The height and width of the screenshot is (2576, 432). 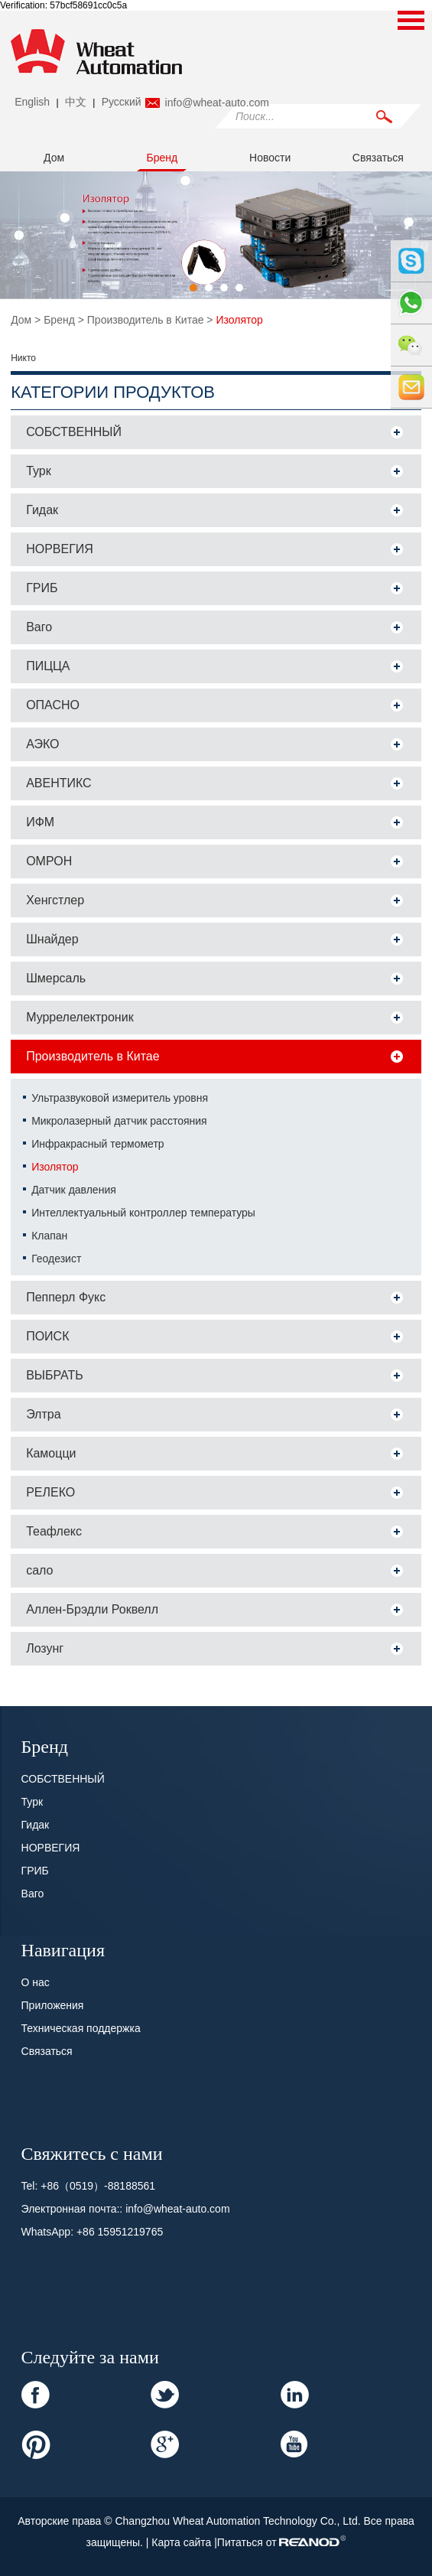 What do you see at coordinates (56, 978) in the screenshot?
I see `Шмерсаль` at bounding box center [56, 978].